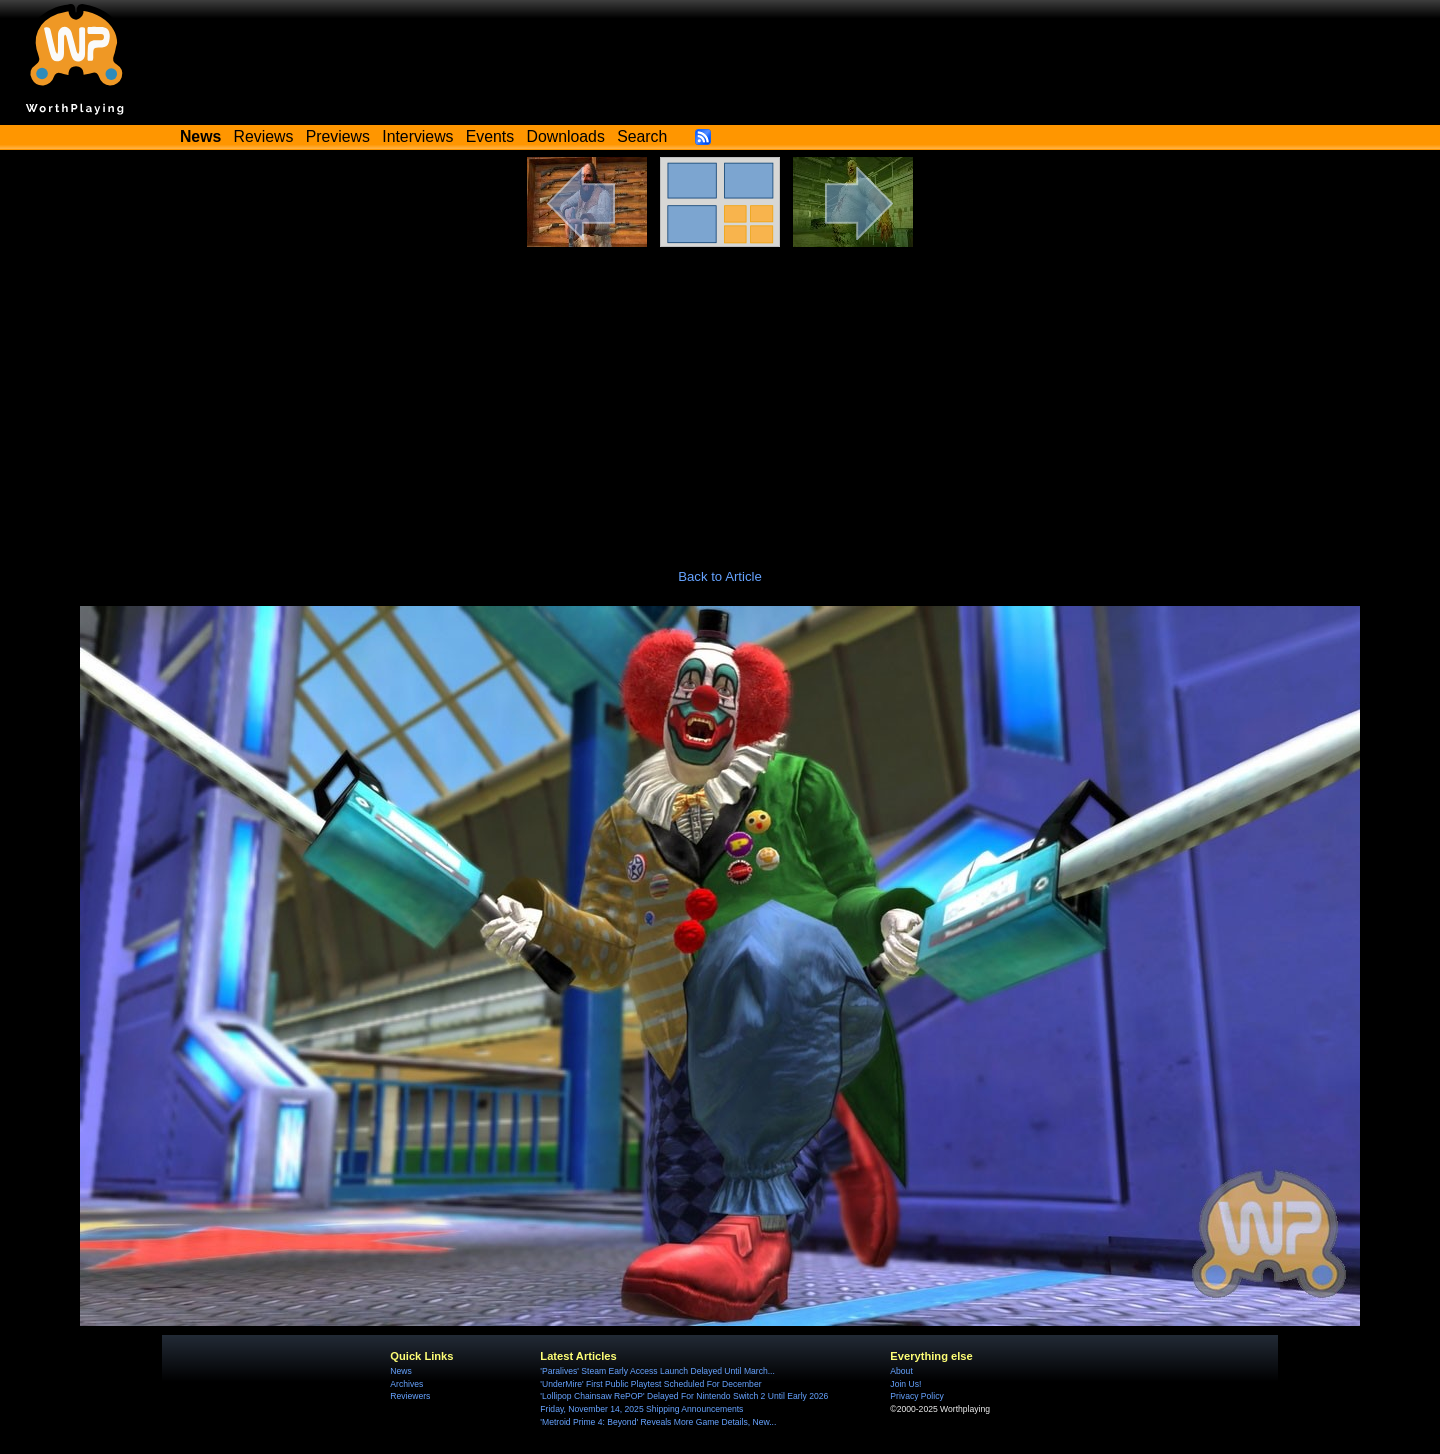 The height and width of the screenshot is (1454, 1440). What do you see at coordinates (566, 136) in the screenshot?
I see `Downloads` at bounding box center [566, 136].